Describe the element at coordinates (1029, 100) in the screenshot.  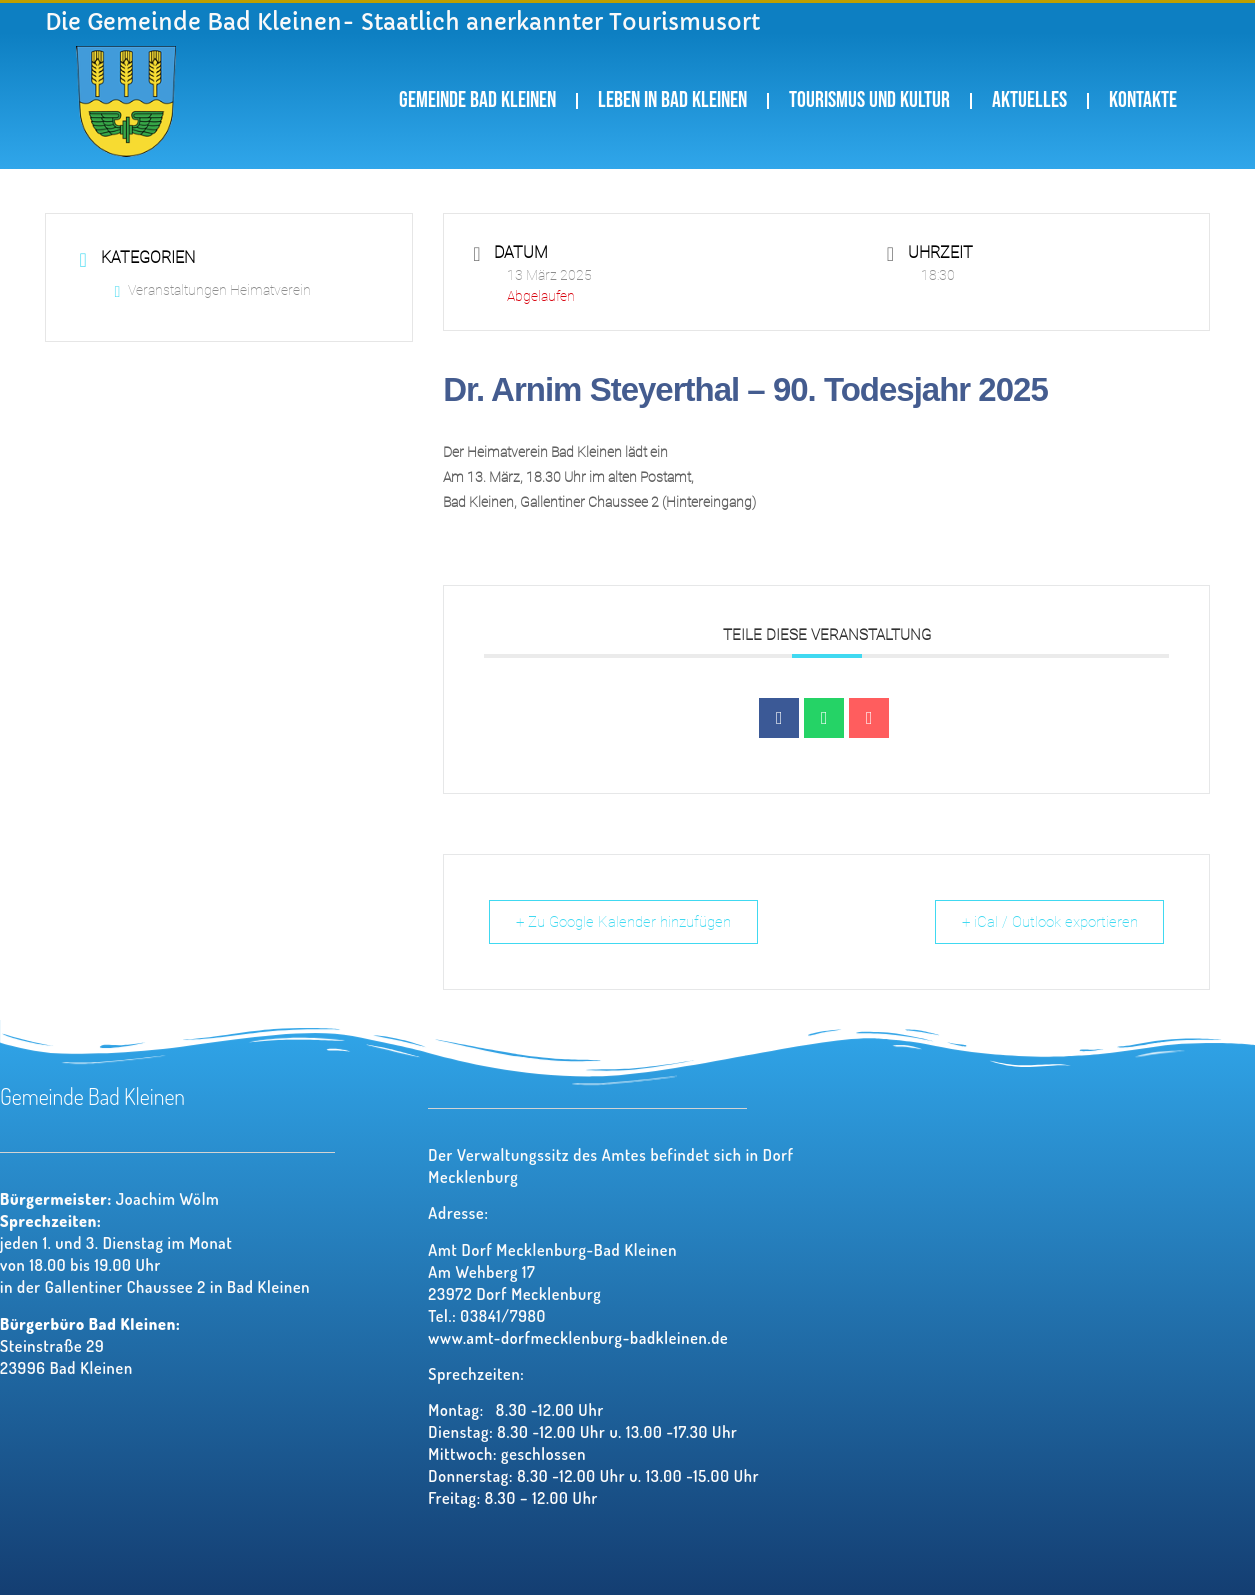
I see `Aktuelles` at that location.